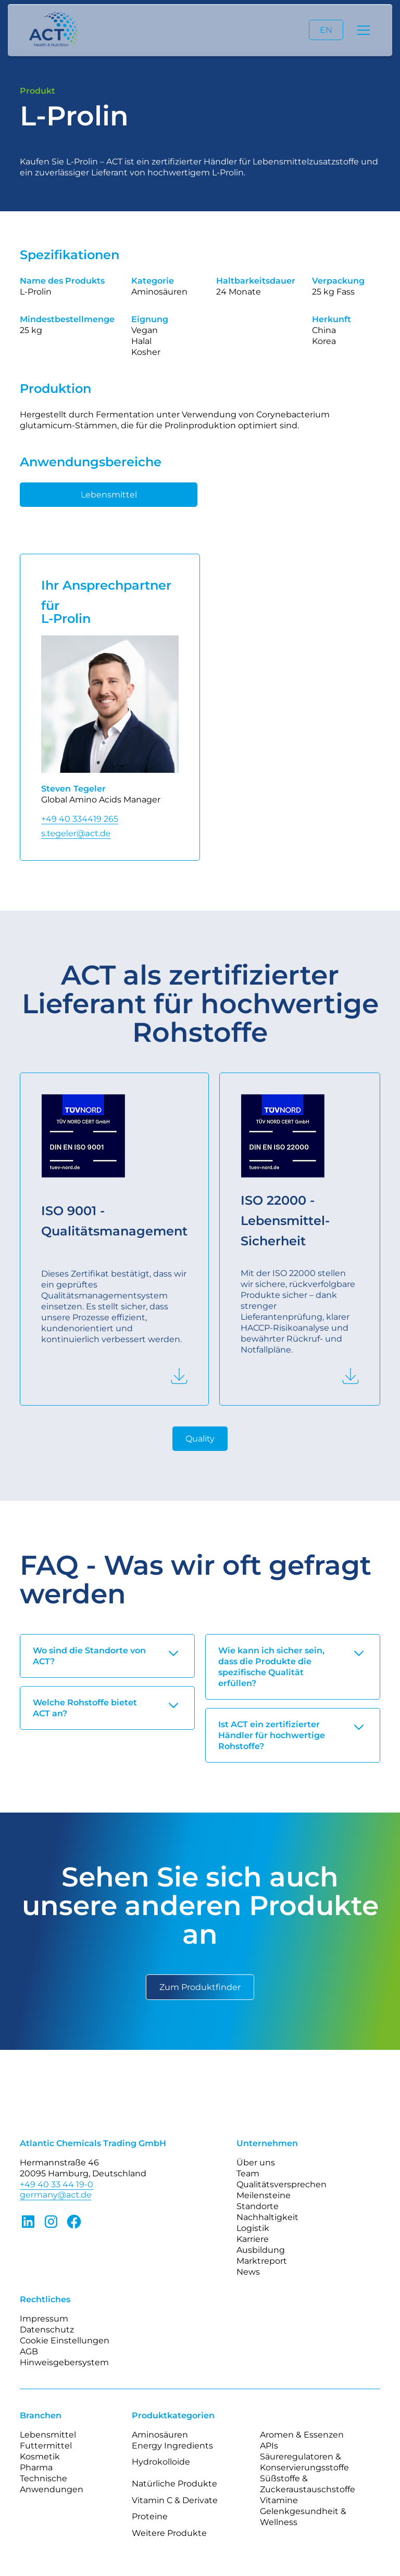  Describe the element at coordinates (302, 2435) in the screenshot. I see `Aromen & Essenzen` at that location.